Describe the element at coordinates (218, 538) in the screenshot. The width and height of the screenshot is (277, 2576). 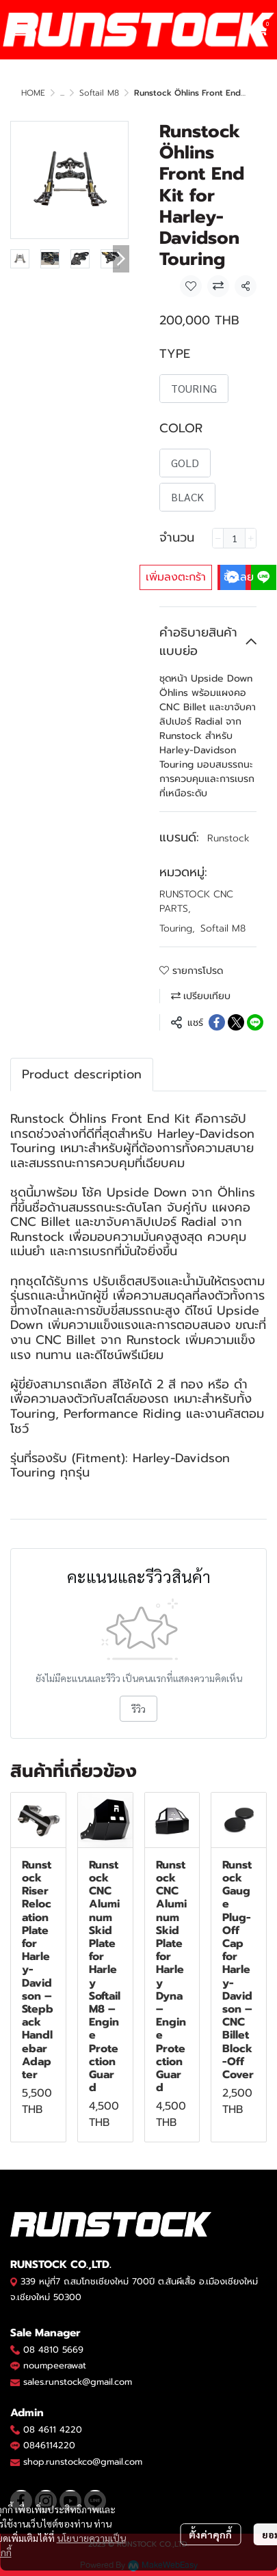
I see `[Decrease quantity]` at that location.